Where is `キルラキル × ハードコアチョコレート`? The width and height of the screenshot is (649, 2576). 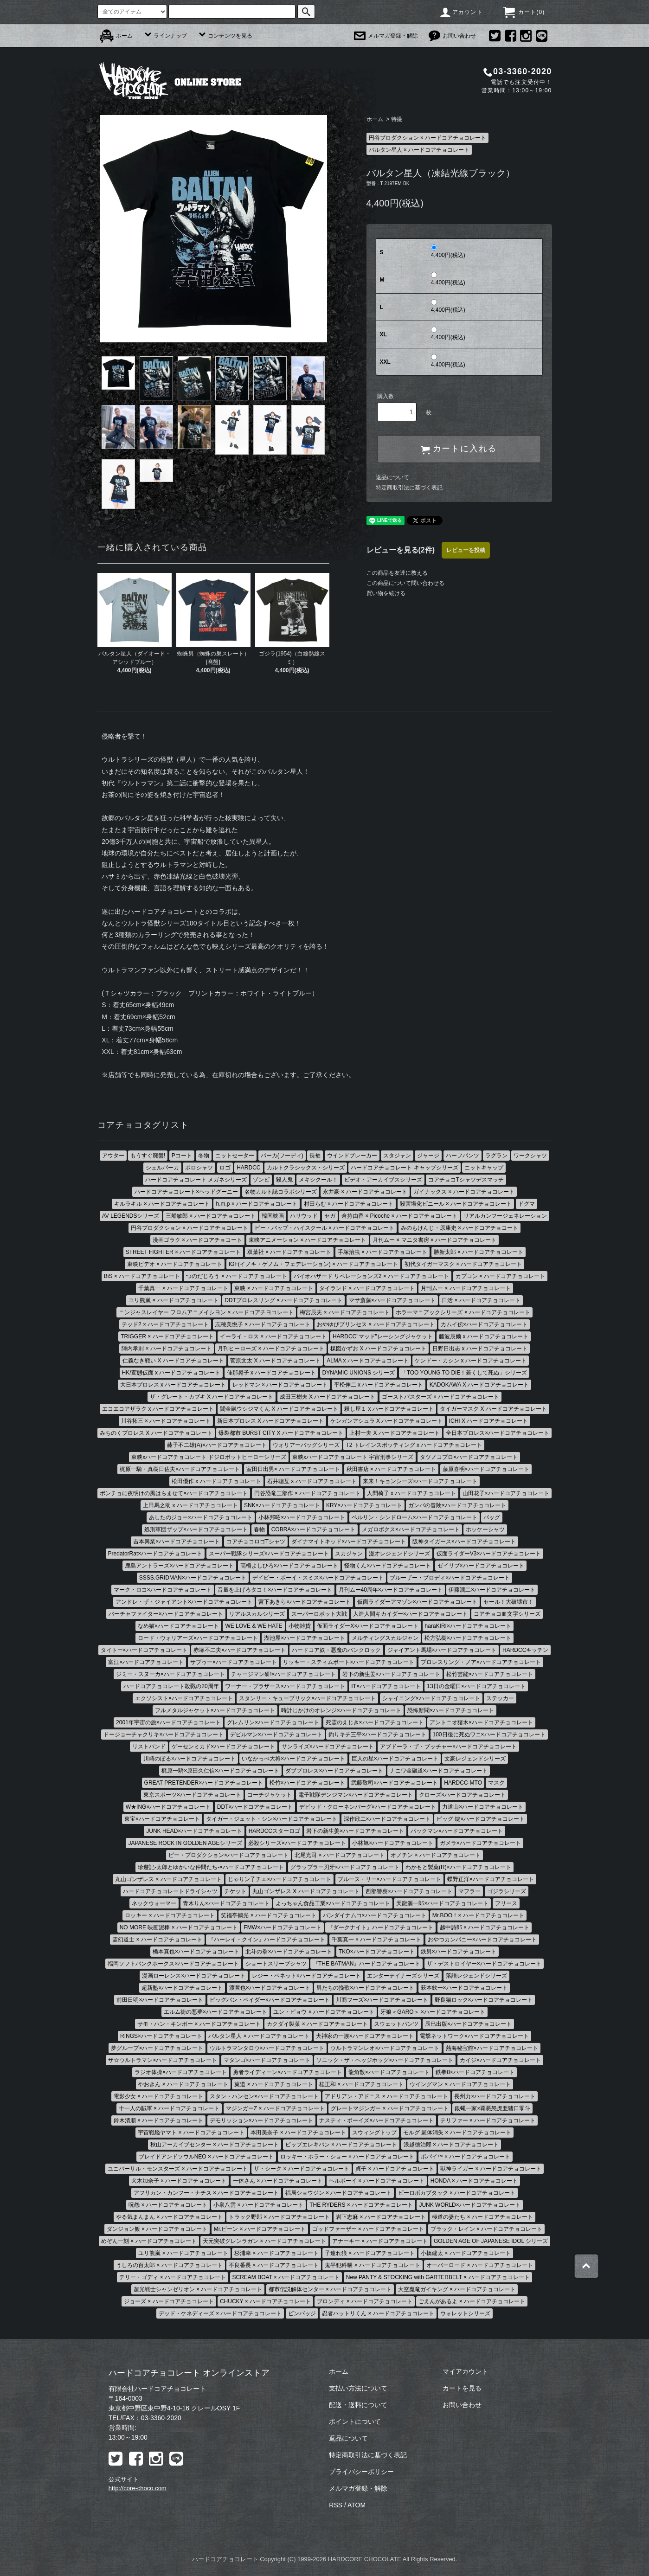
キルラキル × ハードコアチョコレート is located at coordinates (162, 1204).